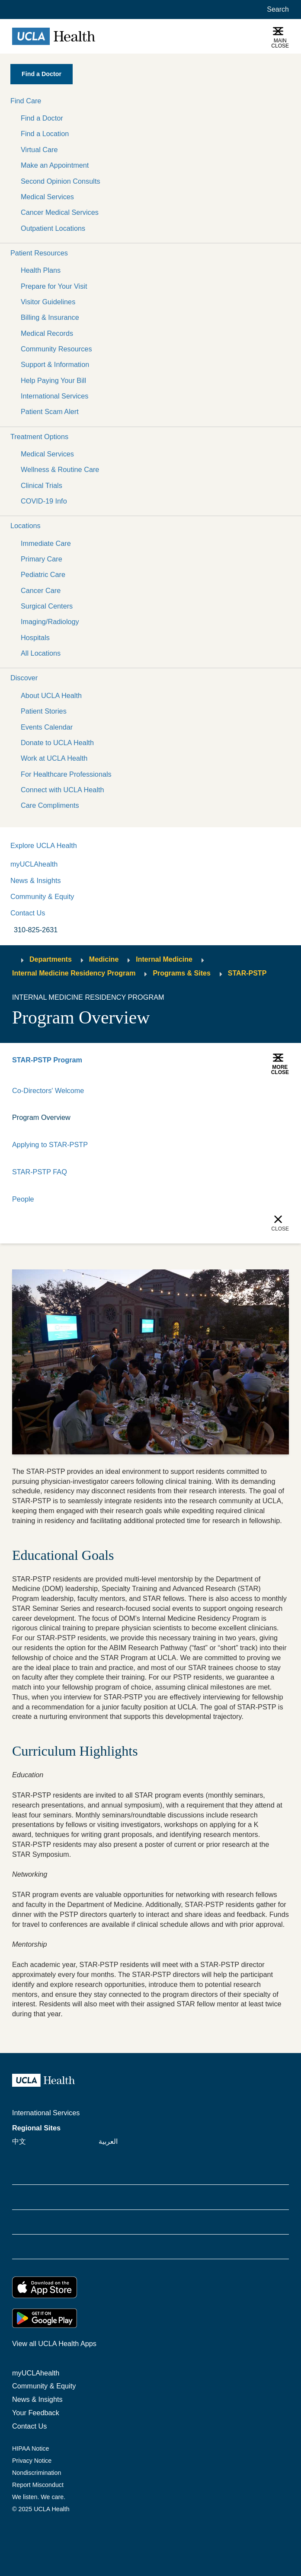 The height and width of the screenshot is (2576, 301). I want to click on Contact Us, so click(27, 913).